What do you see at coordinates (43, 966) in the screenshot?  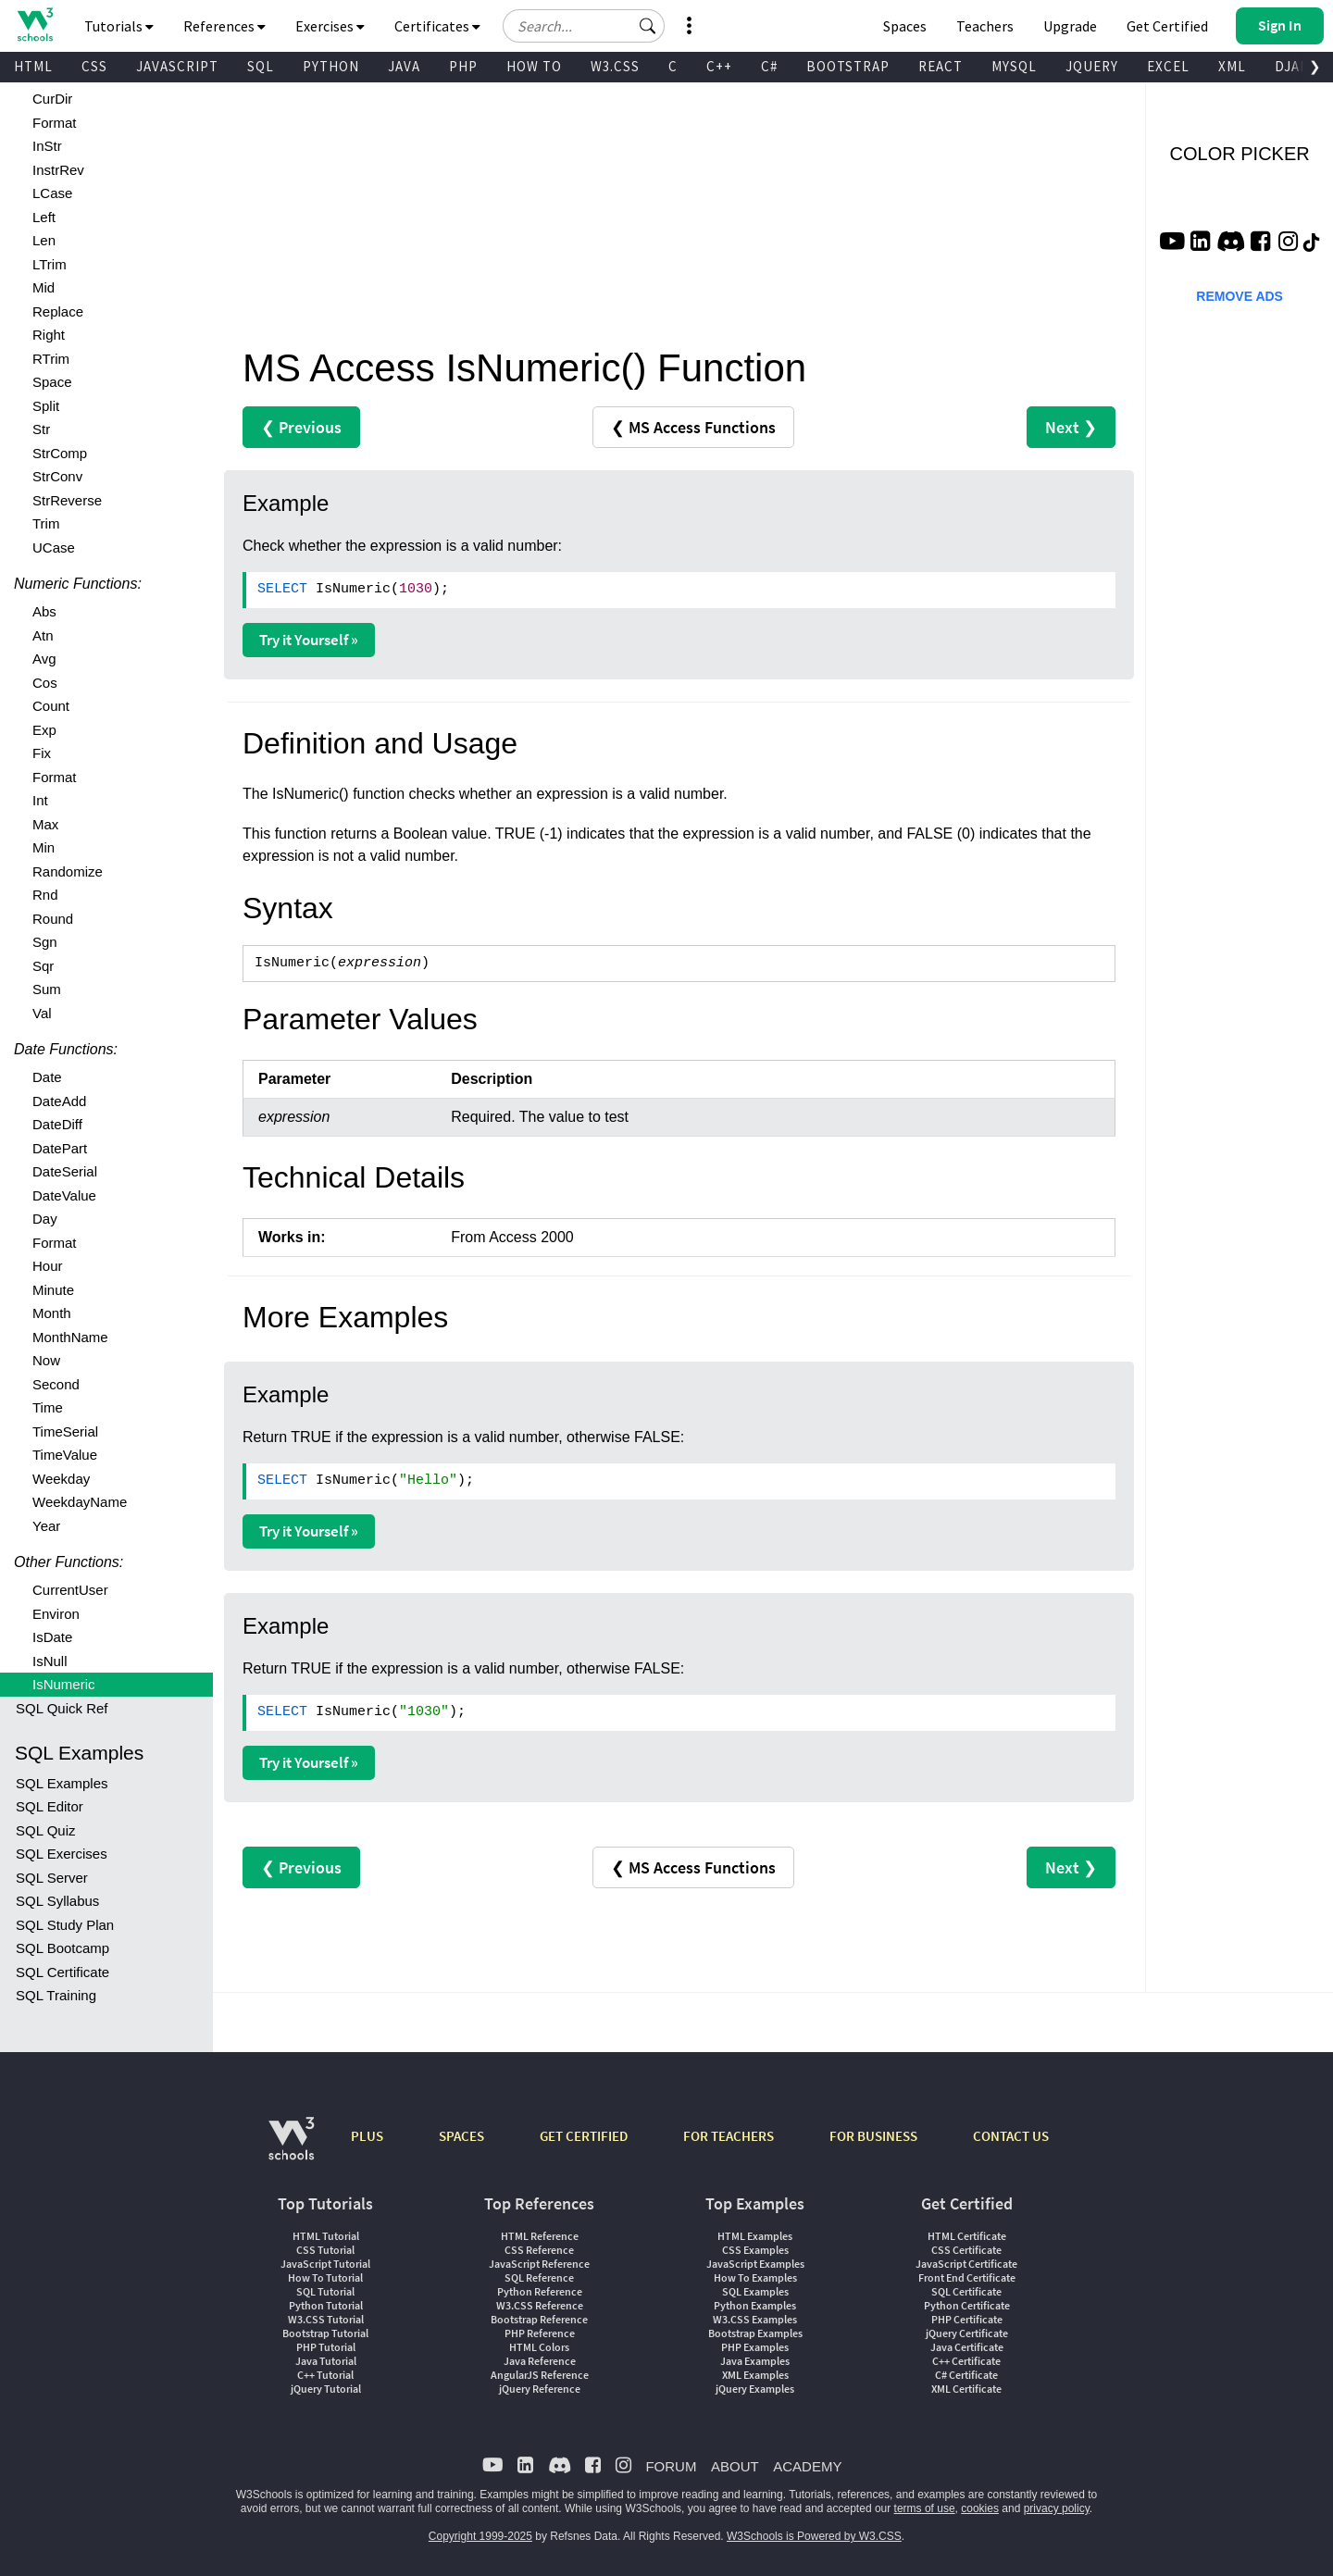 I see `Sqr` at bounding box center [43, 966].